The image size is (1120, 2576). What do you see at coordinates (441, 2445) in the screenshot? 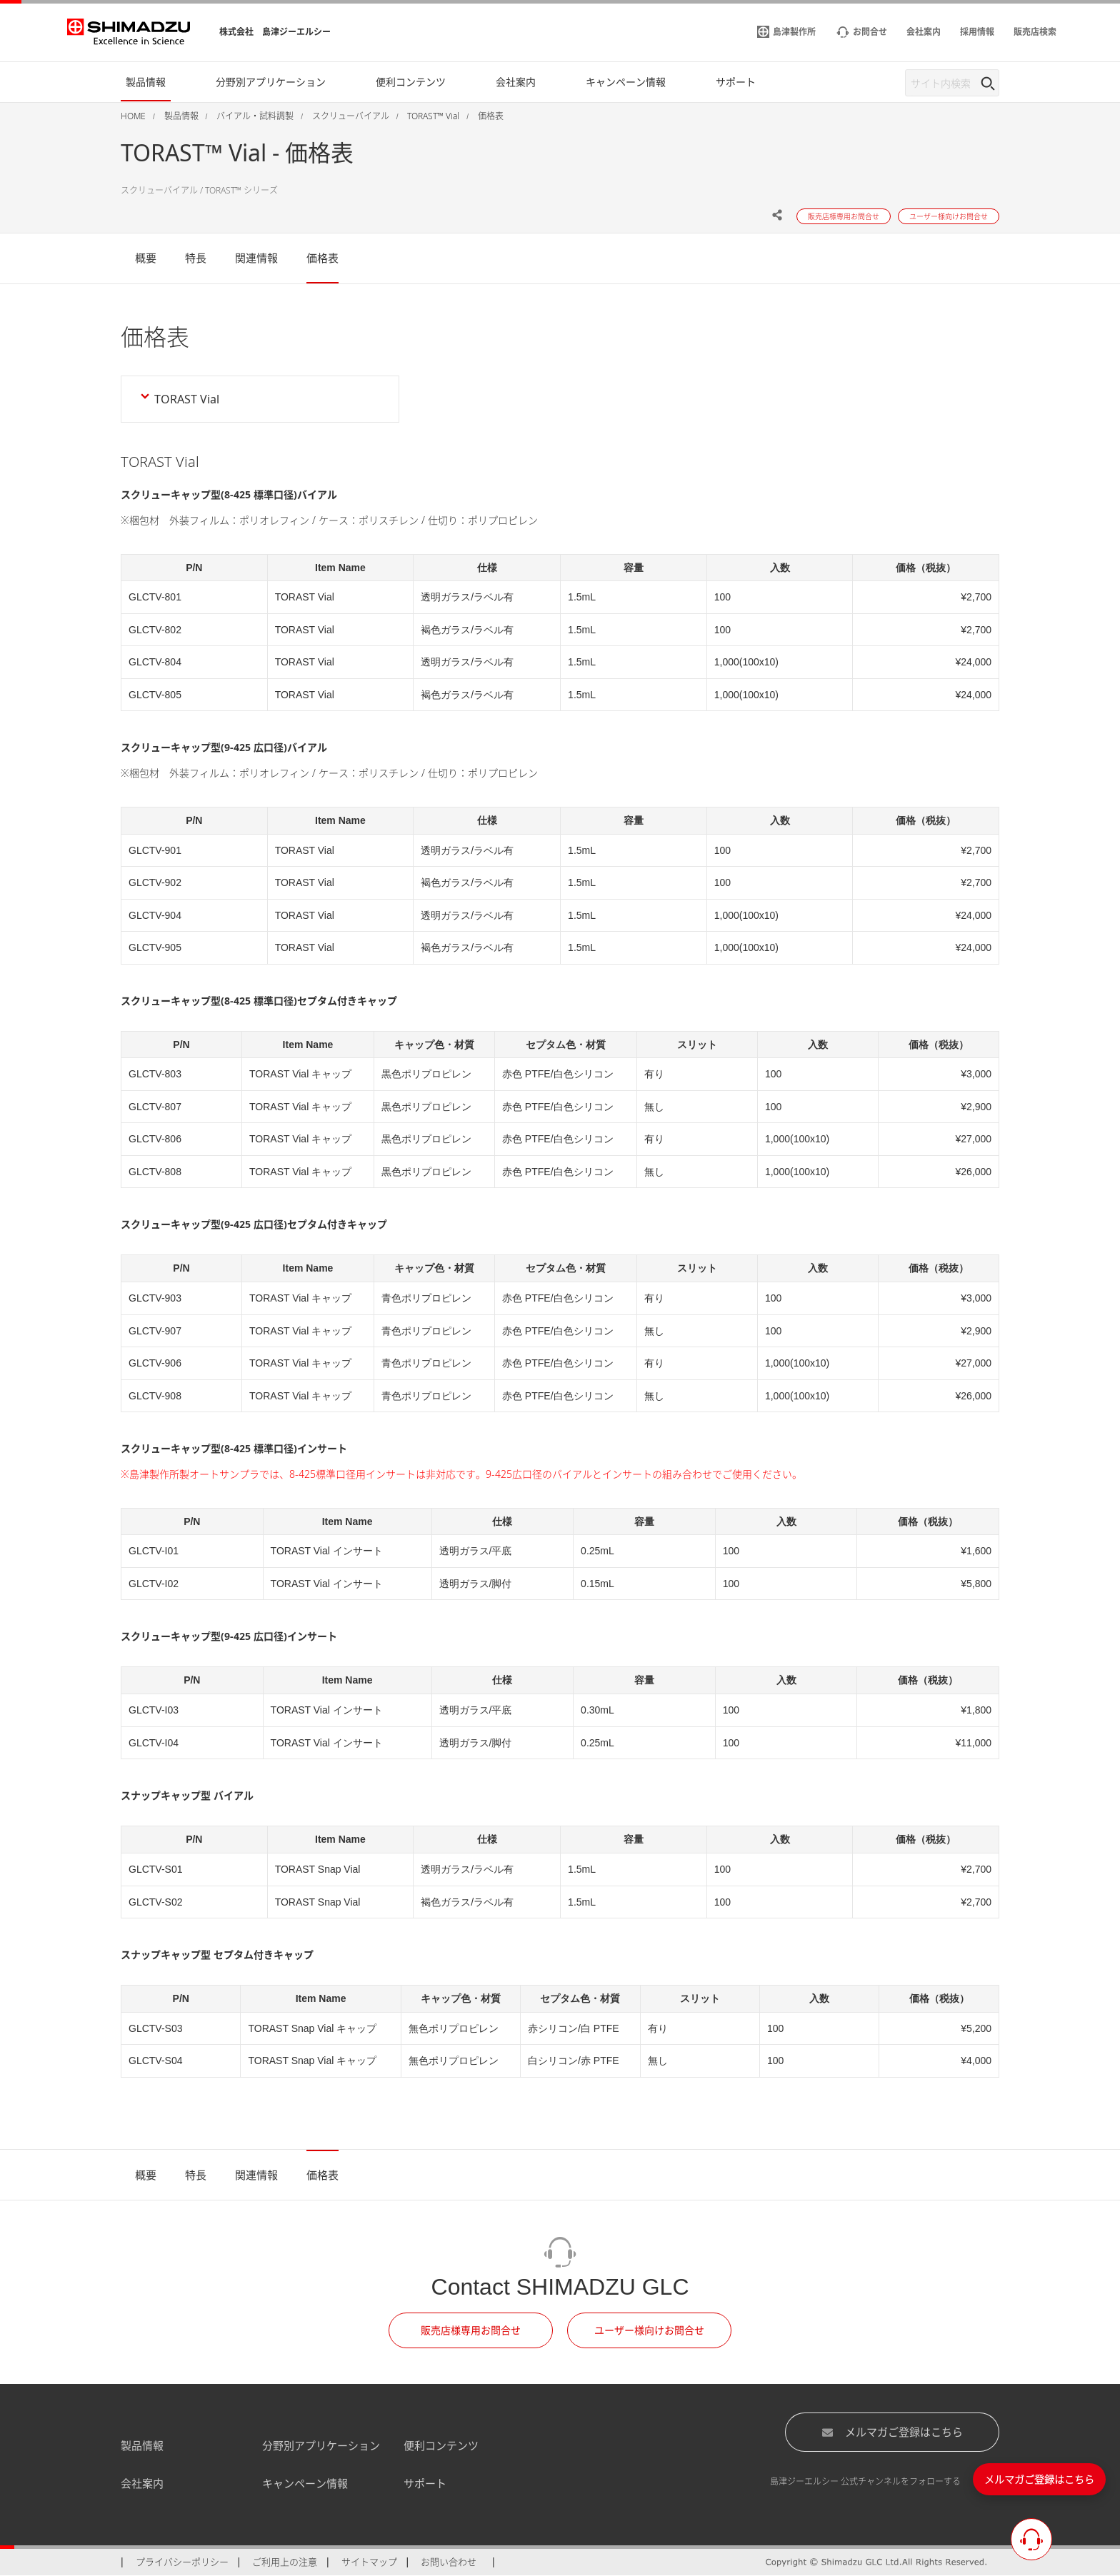
I see `便利コンテンツ` at bounding box center [441, 2445].